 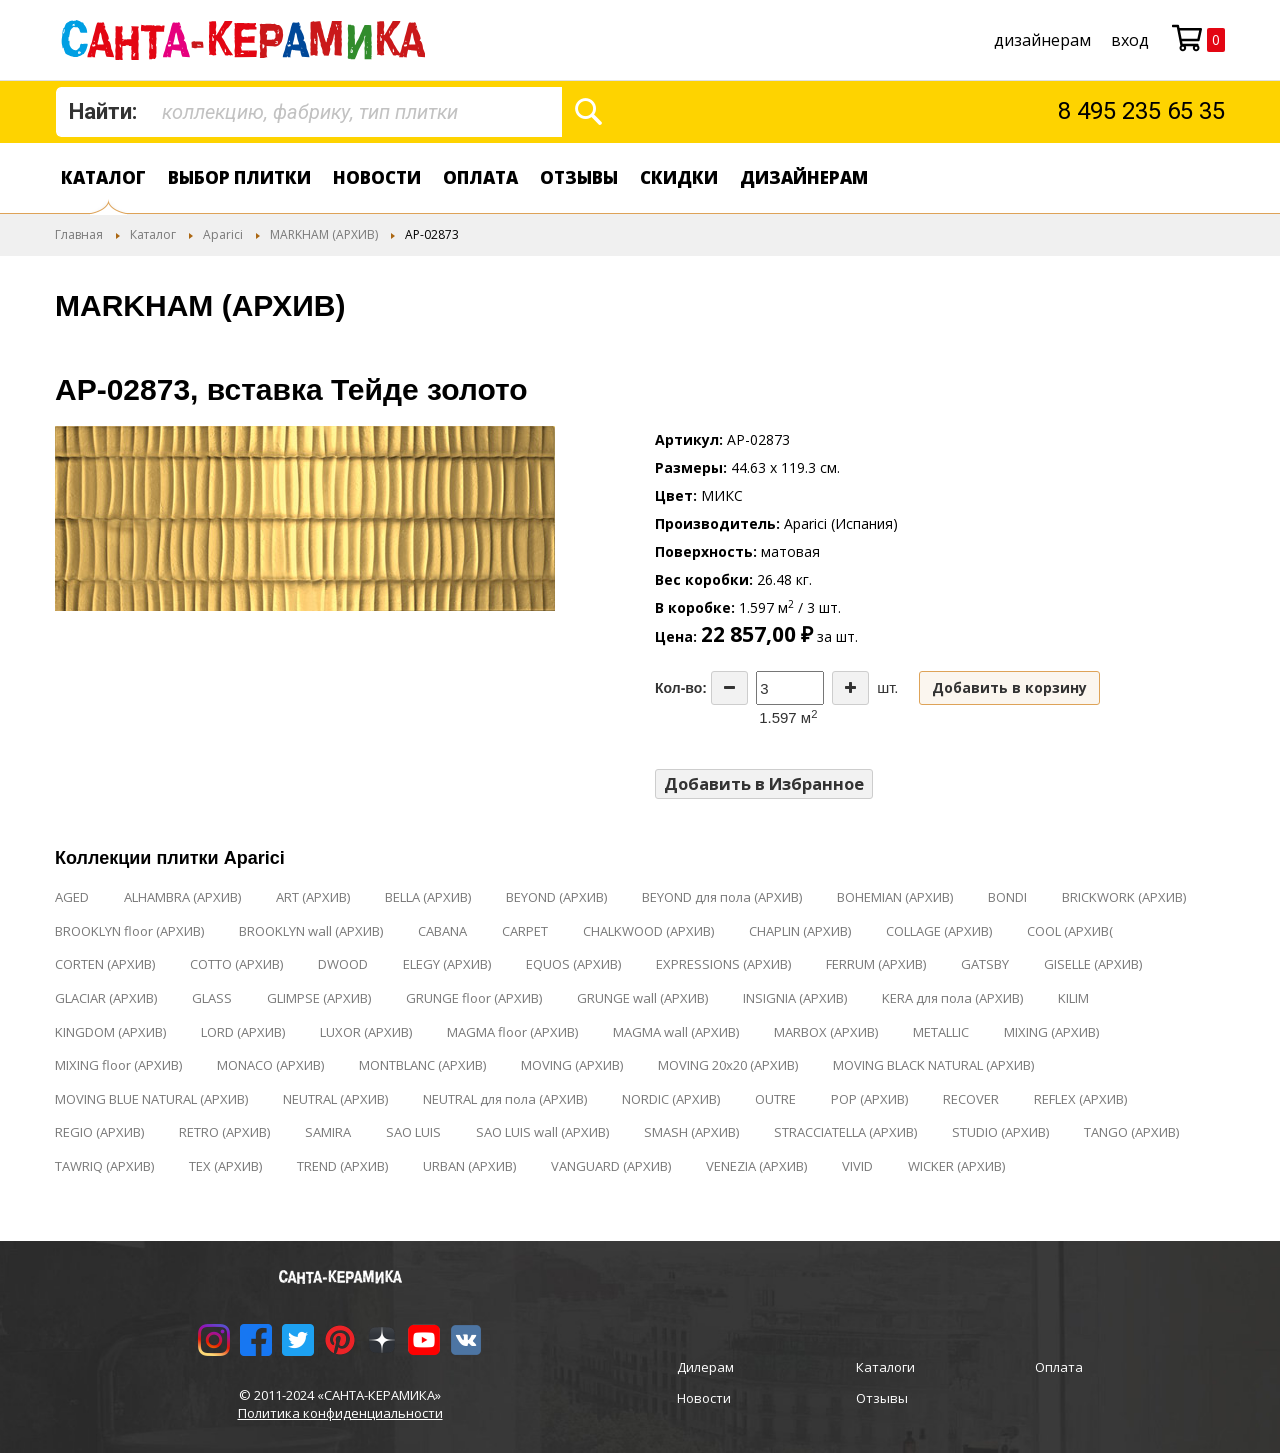 What do you see at coordinates (505, 1099) in the screenshot?
I see `NEUTRAL для пола (АРХИВ)` at bounding box center [505, 1099].